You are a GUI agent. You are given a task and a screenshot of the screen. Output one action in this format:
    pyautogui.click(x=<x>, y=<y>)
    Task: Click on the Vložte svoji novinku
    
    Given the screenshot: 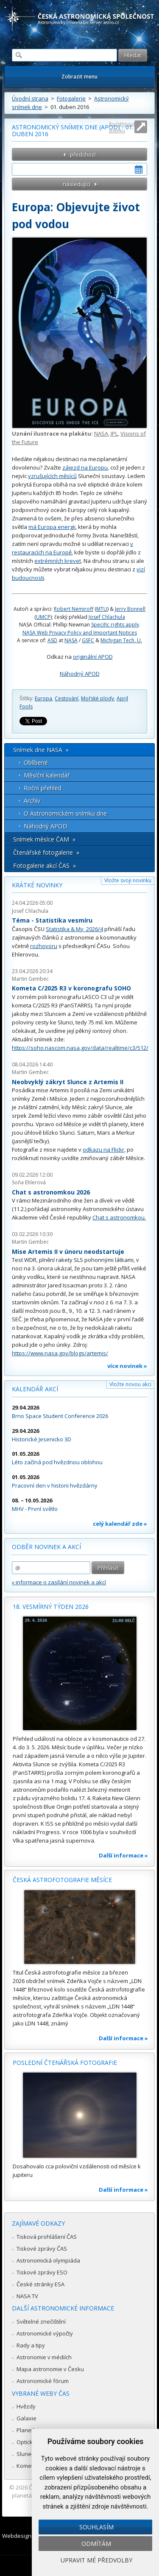 What is the action you would take?
    pyautogui.click(x=127, y=880)
    